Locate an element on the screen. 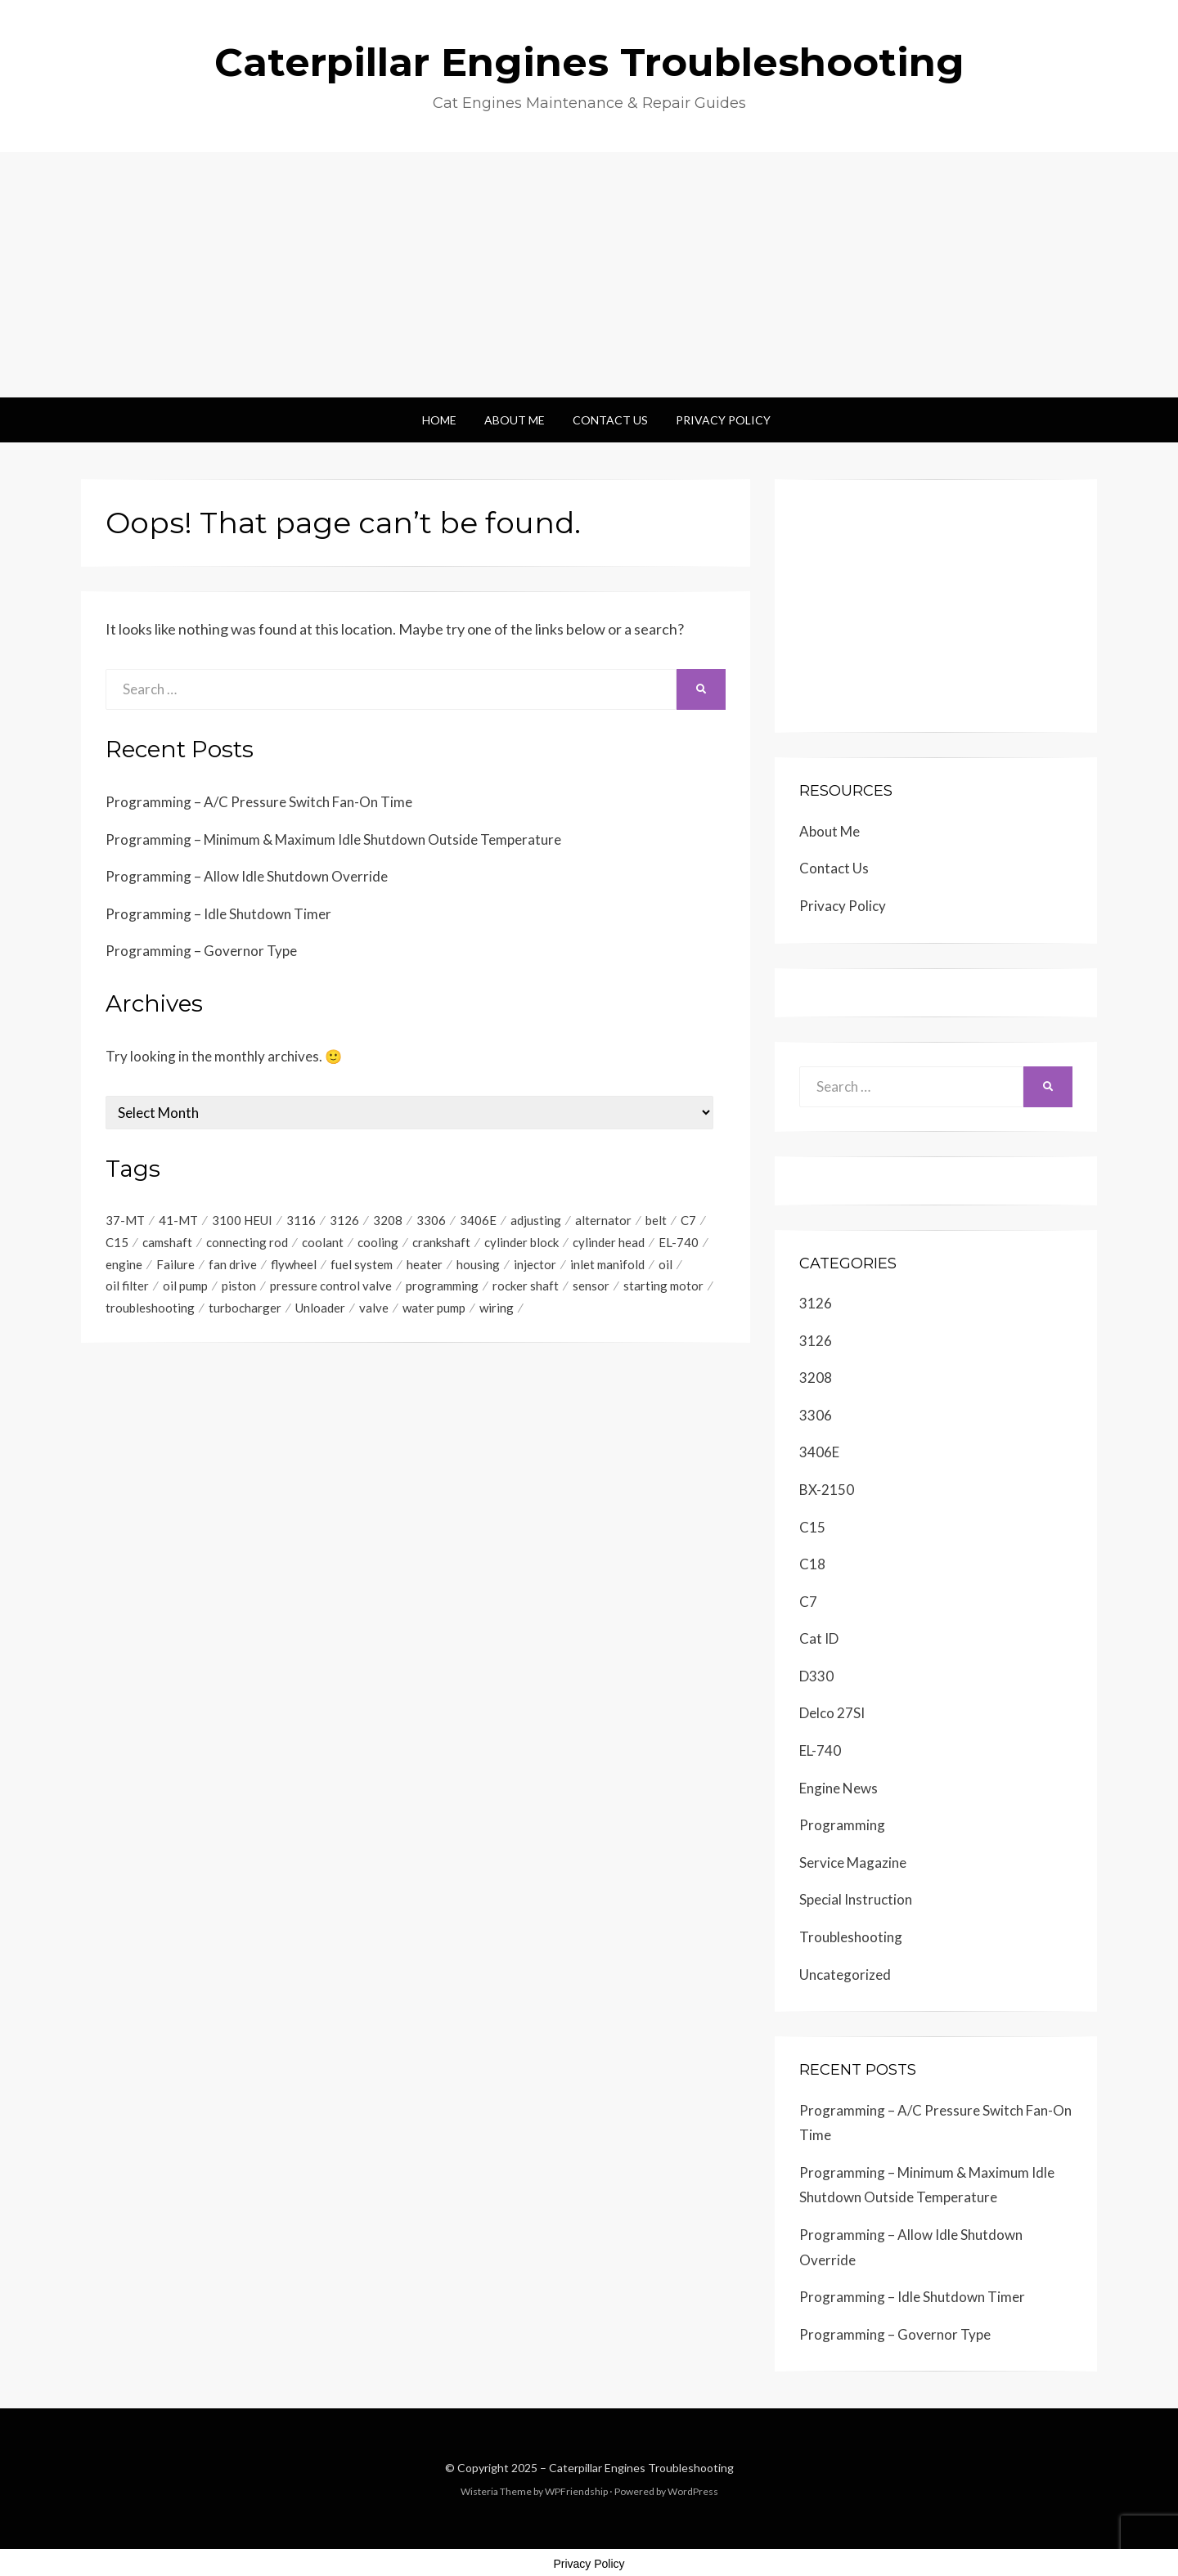 The width and height of the screenshot is (1178, 2576). oil [oil (6 items)] is located at coordinates (665, 1264).